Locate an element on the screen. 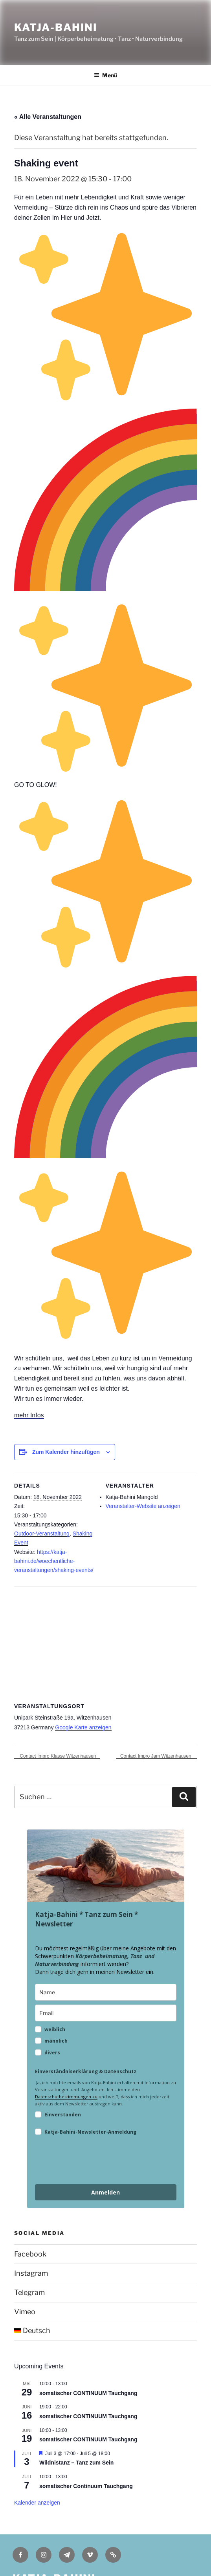  Veranstalter-Website anzeigen is located at coordinates (143, 1506).